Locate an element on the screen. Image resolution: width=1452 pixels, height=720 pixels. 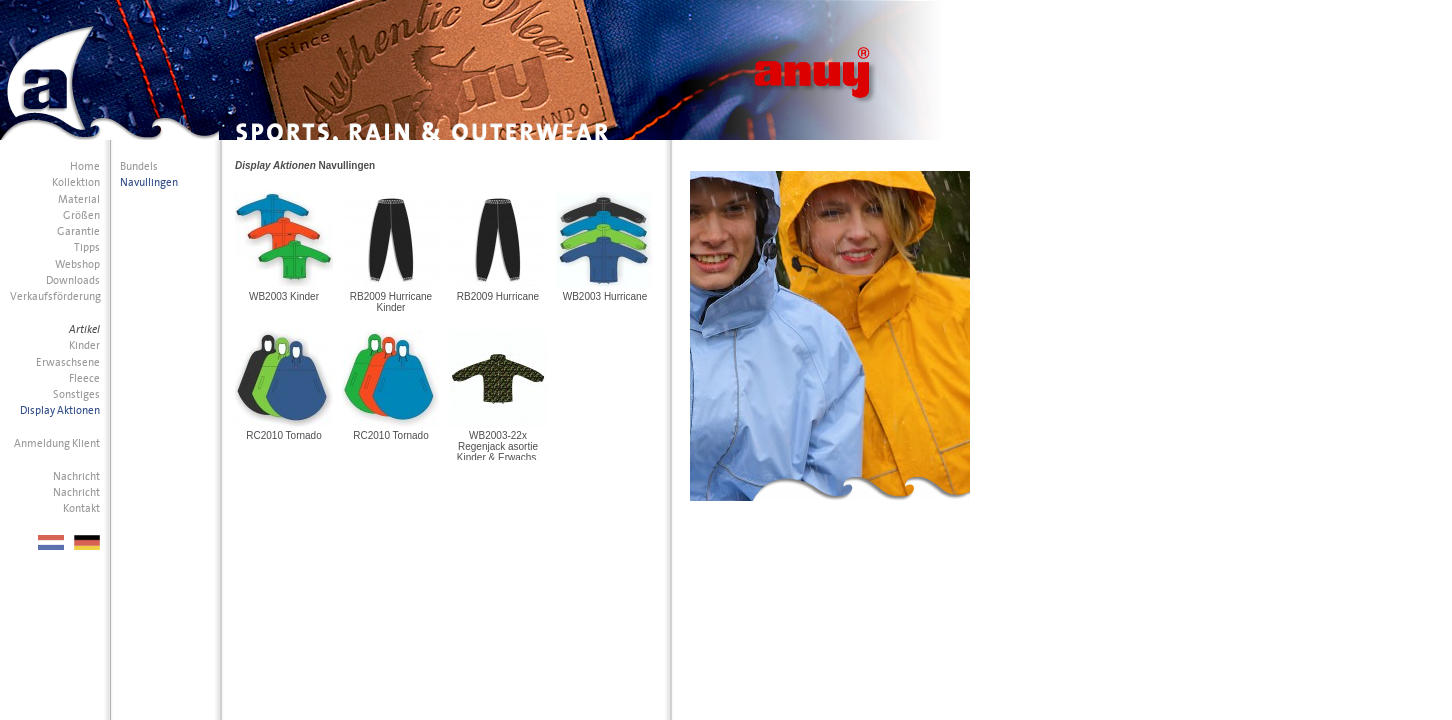
Kontakt is located at coordinates (81, 508).